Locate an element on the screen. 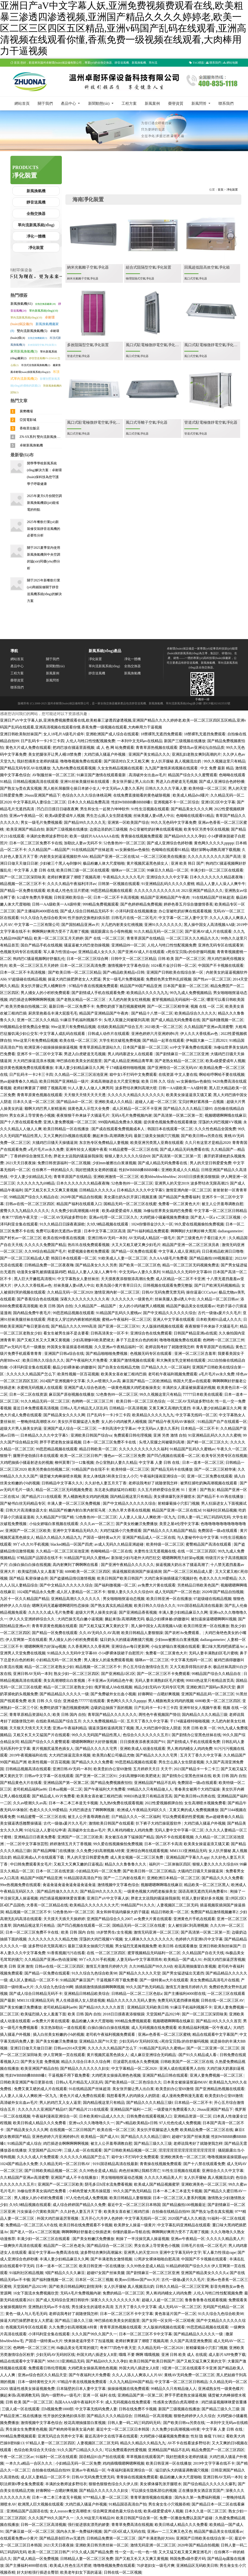  欧美日韩成人精品久久久免费看 is located at coordinates (40, 2123).